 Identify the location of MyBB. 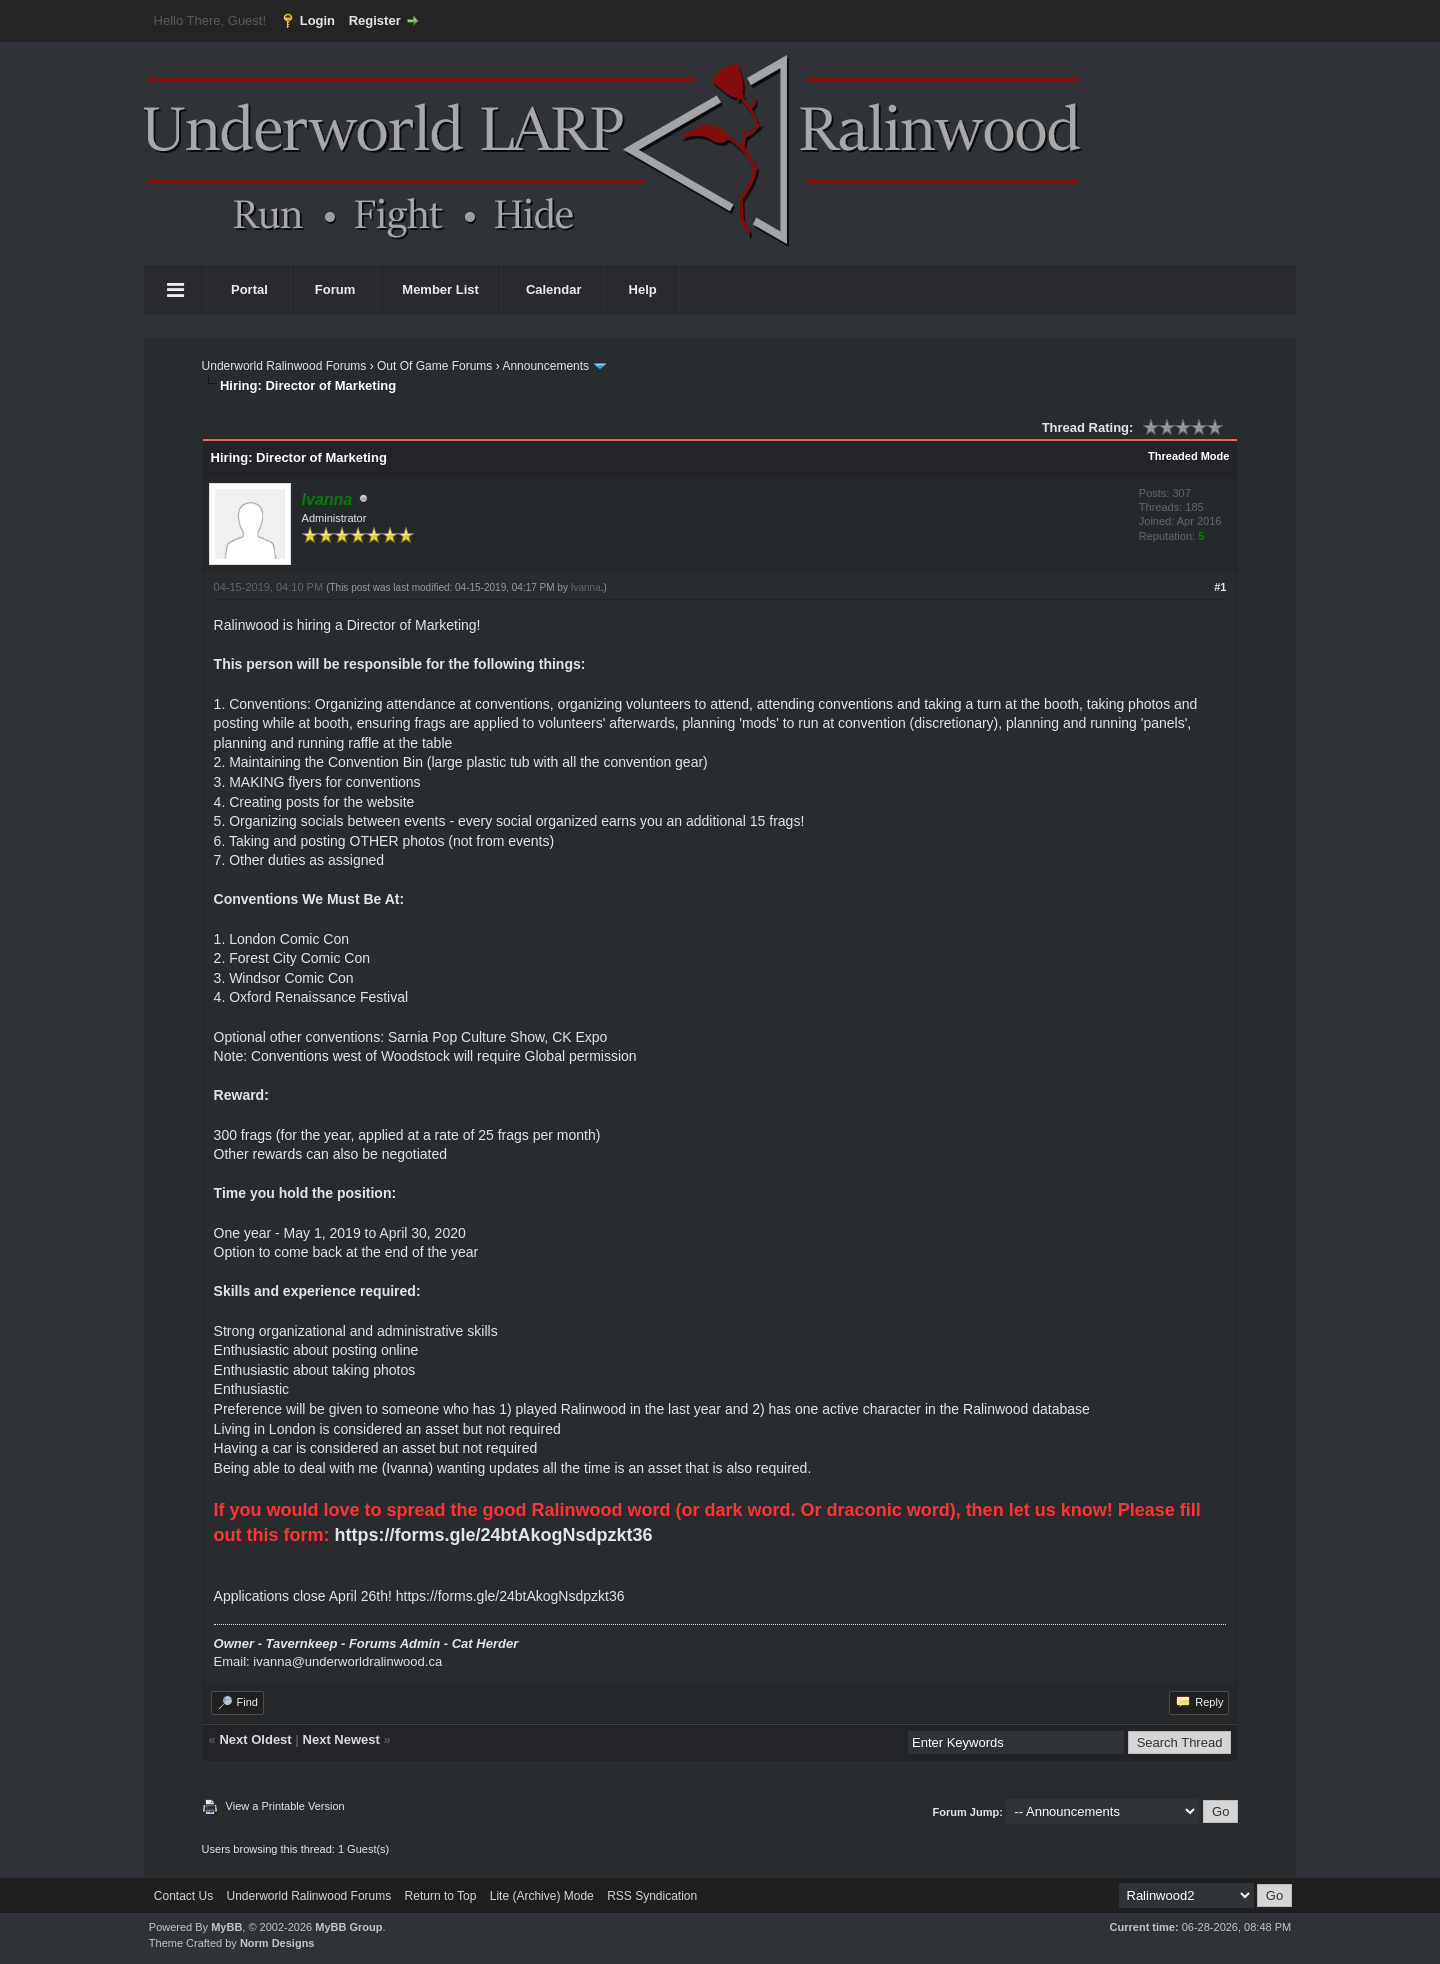
(226, 1927).